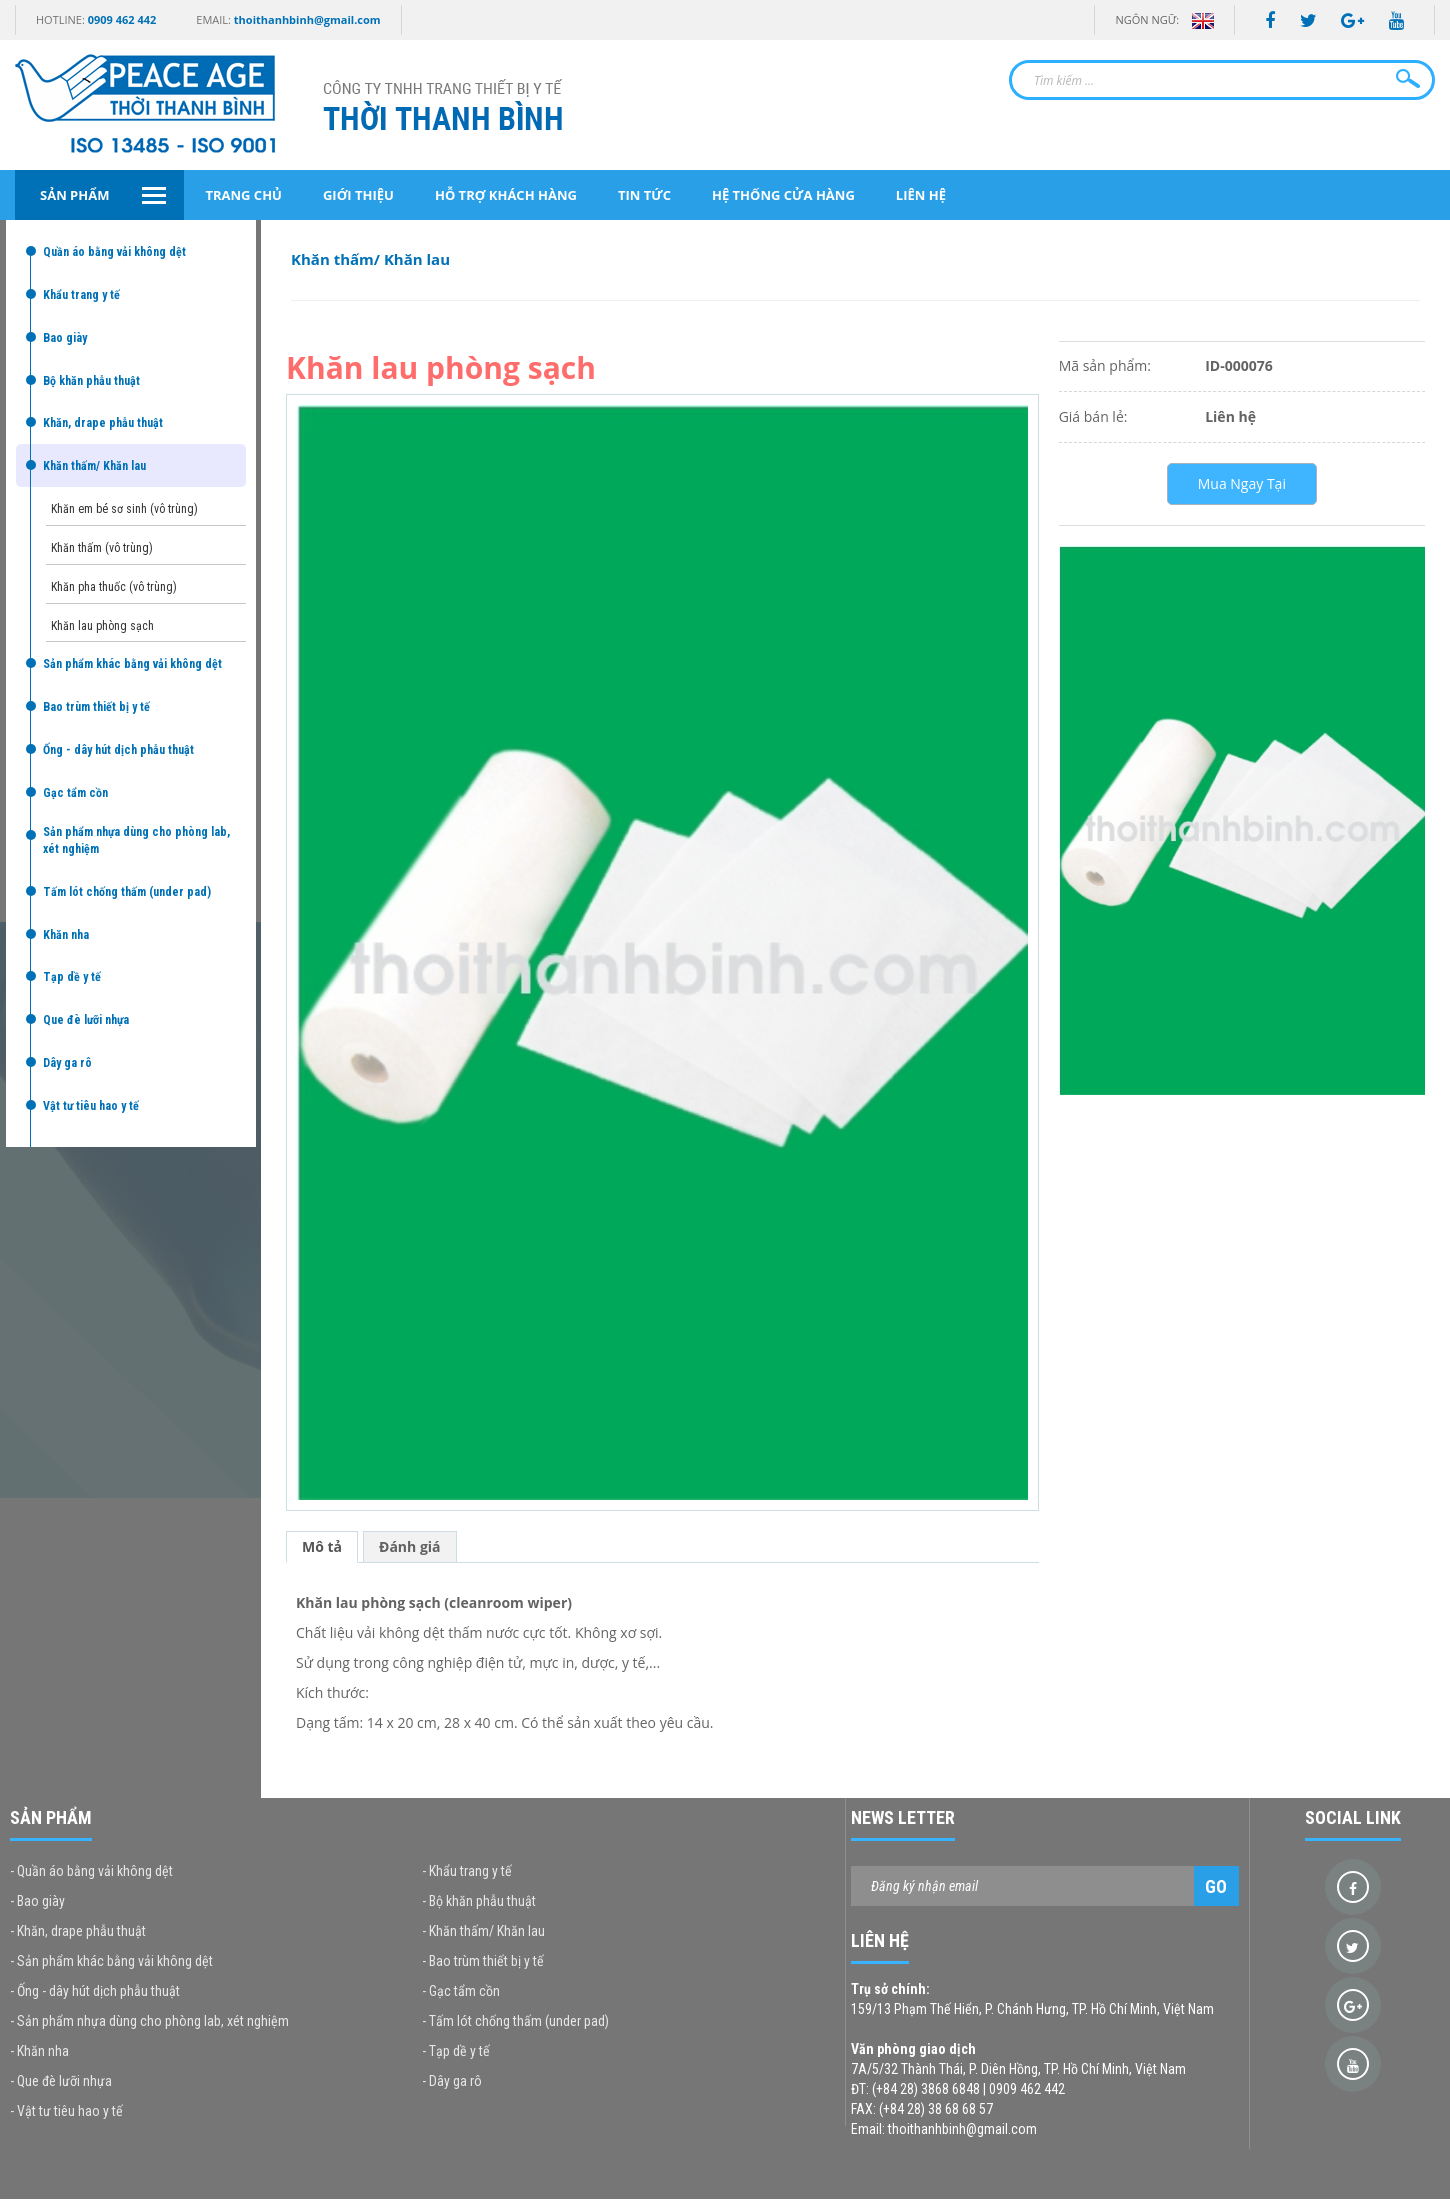 The width and height of the screenshot is (1450, 2200). Describe the element at coordinates (95, 1991) in the screenshot. I see `- Ống - dây hút dịch phẫu thuật` at that location.